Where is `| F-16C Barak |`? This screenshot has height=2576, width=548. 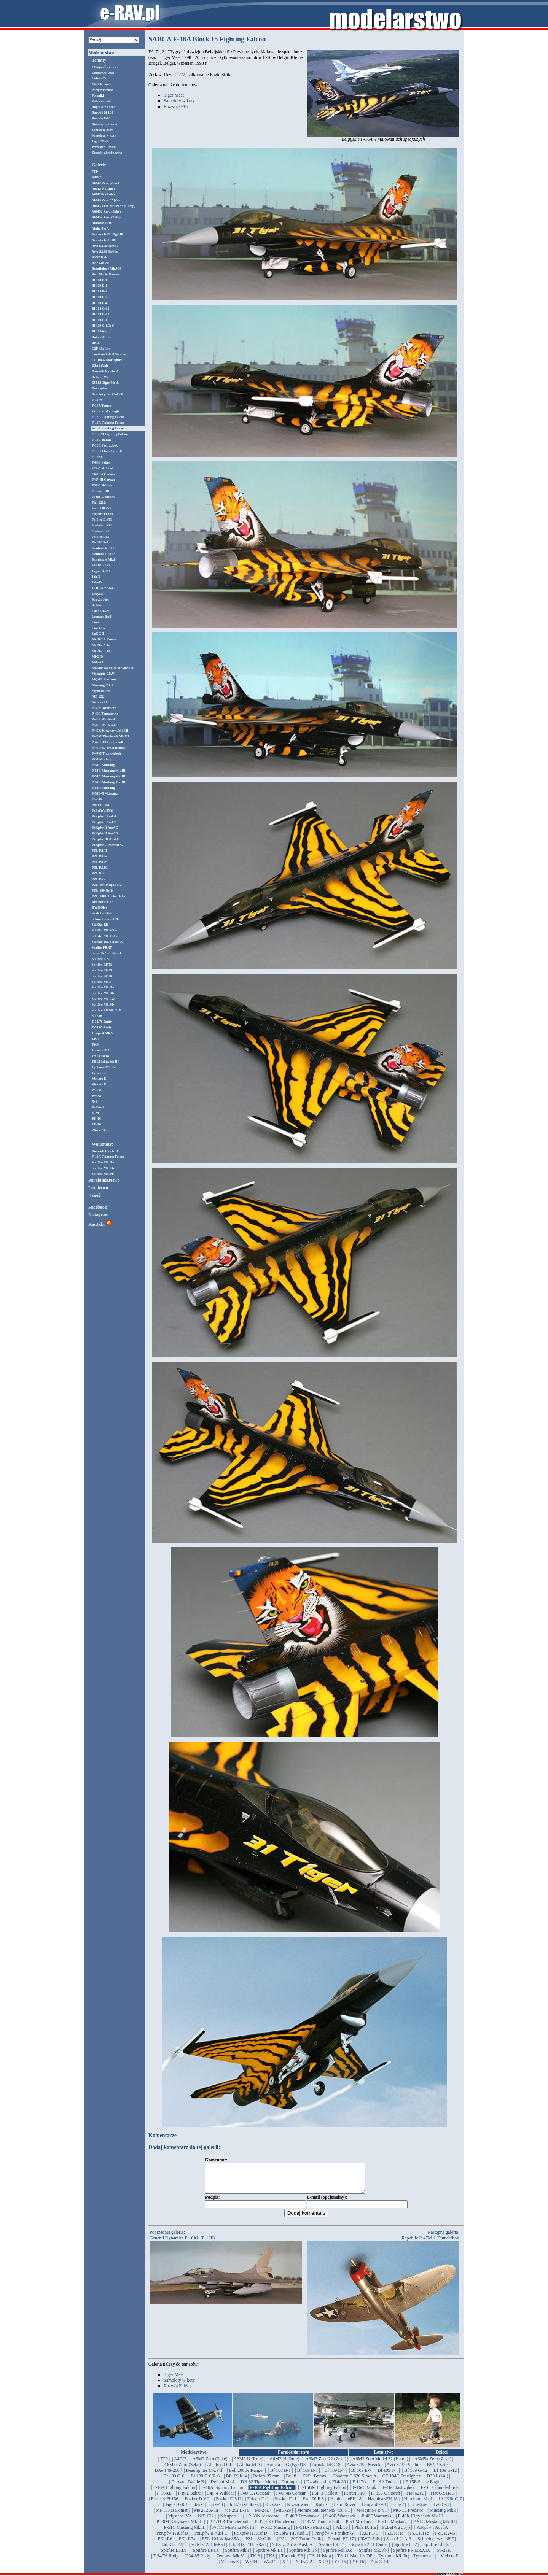
| F-16C Barak | is located at coordinates (364, 2493).